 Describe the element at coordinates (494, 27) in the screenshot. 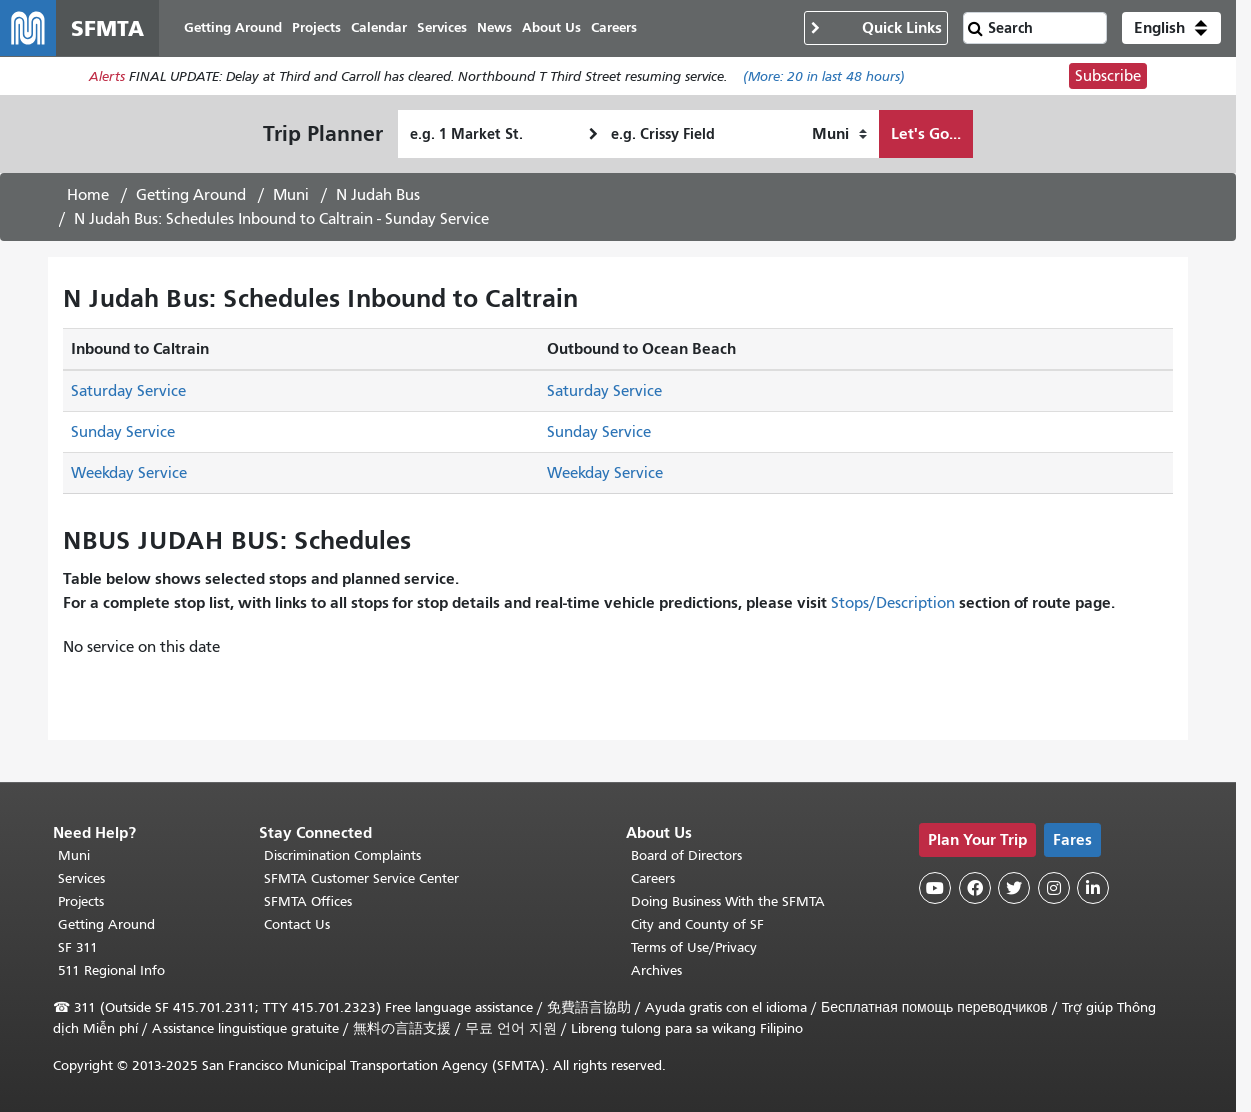

I see `News [menuitem]` at that location.